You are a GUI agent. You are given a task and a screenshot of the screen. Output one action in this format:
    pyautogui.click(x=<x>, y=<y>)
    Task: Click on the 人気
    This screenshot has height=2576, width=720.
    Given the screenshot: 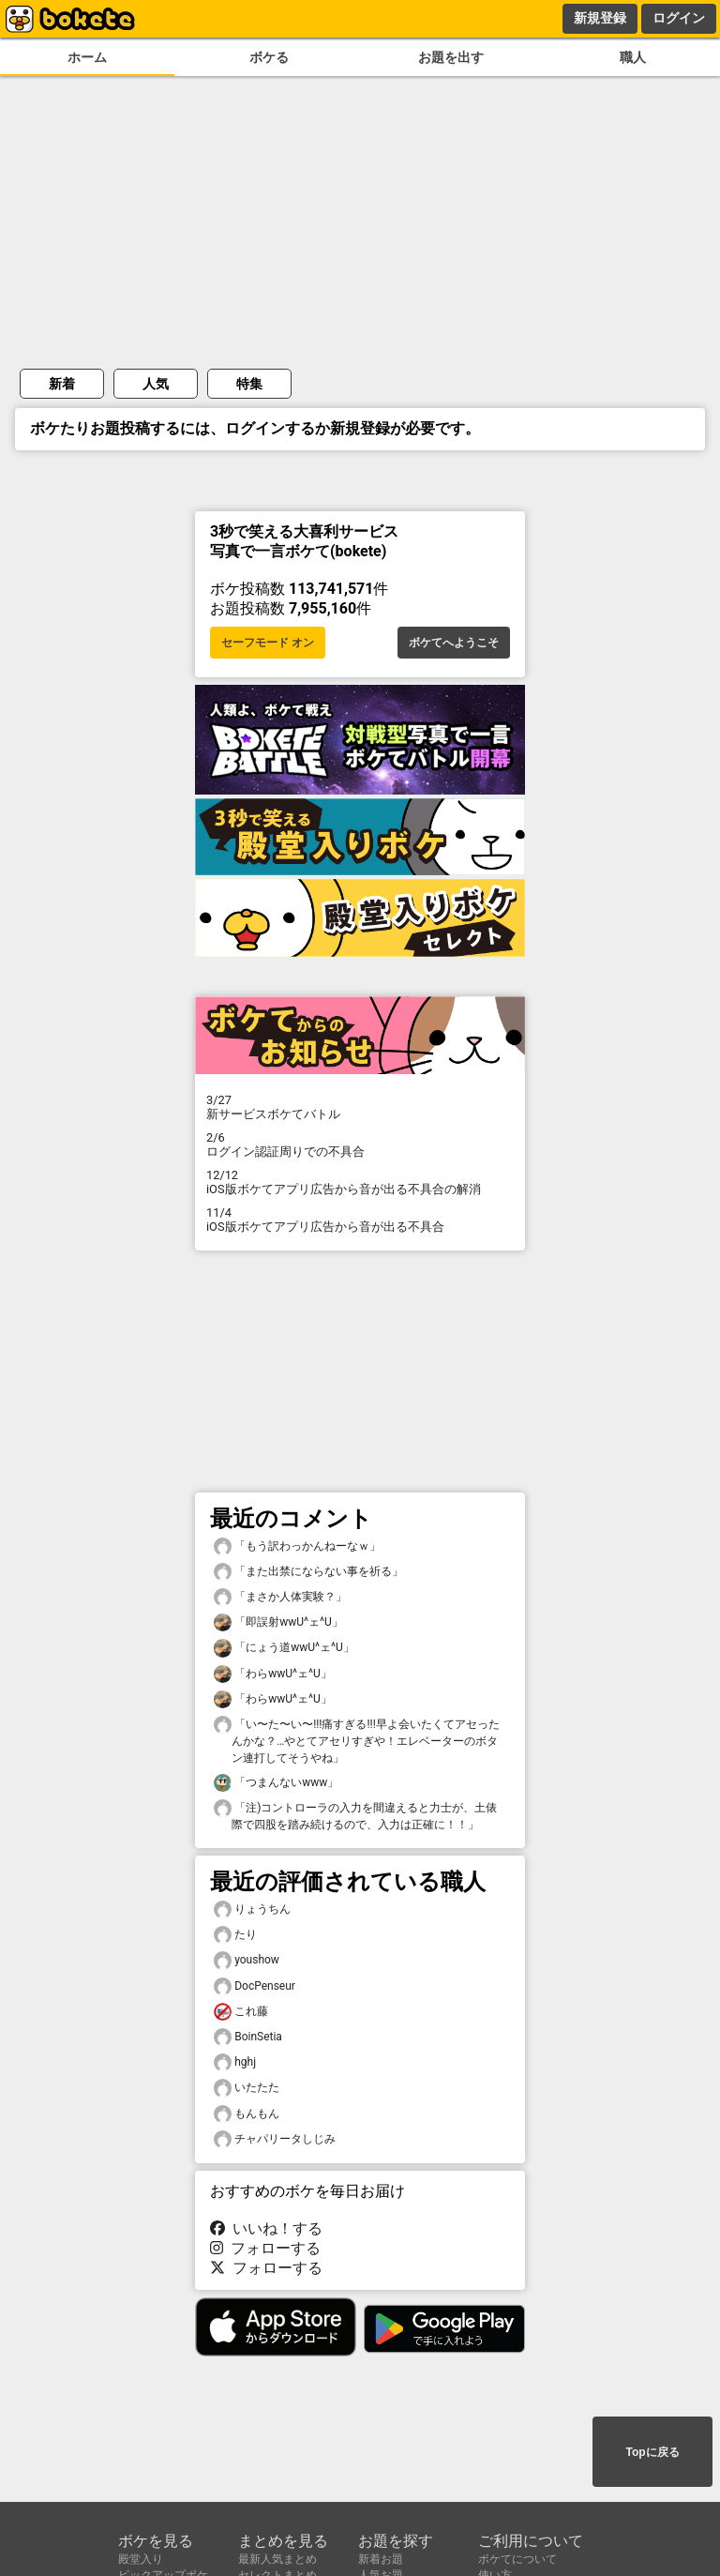 What is the action you would take?
    pyautogui.click(x=155, y=383)
    